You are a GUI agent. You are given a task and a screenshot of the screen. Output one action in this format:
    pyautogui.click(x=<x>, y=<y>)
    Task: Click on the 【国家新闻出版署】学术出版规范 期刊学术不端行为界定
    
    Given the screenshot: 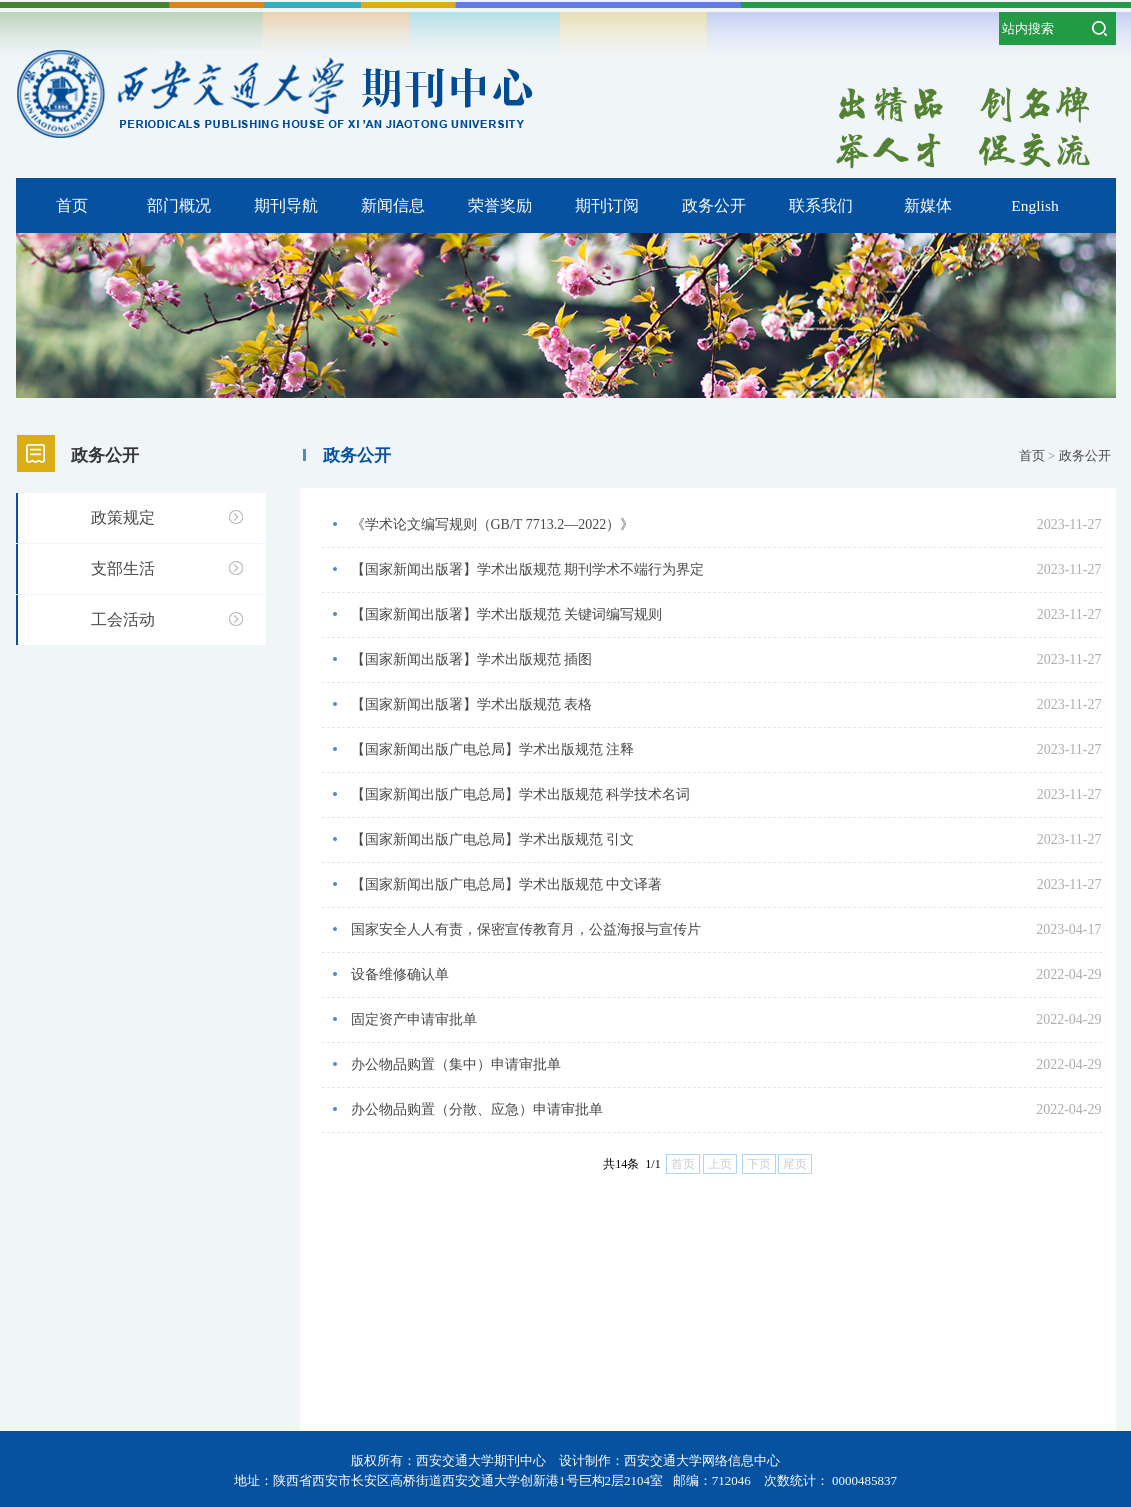 What is the action you would take?
    pyautogui.click(x=528, y=569)
    